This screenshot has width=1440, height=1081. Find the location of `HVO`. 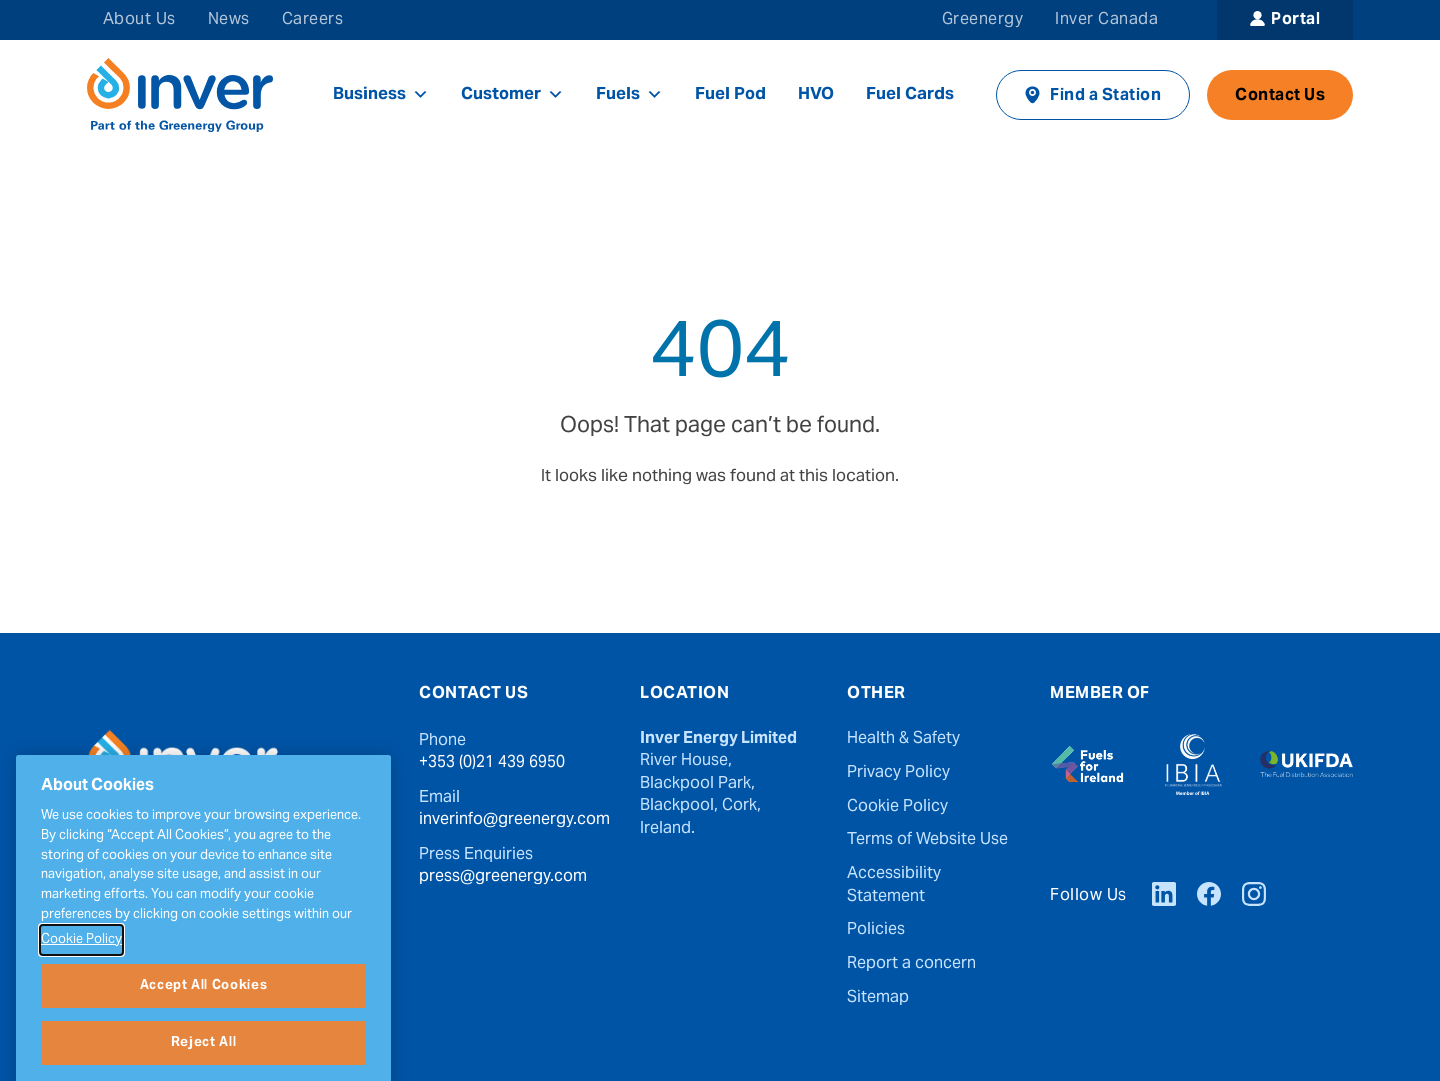

HVO is located at coordinates (816, 95).